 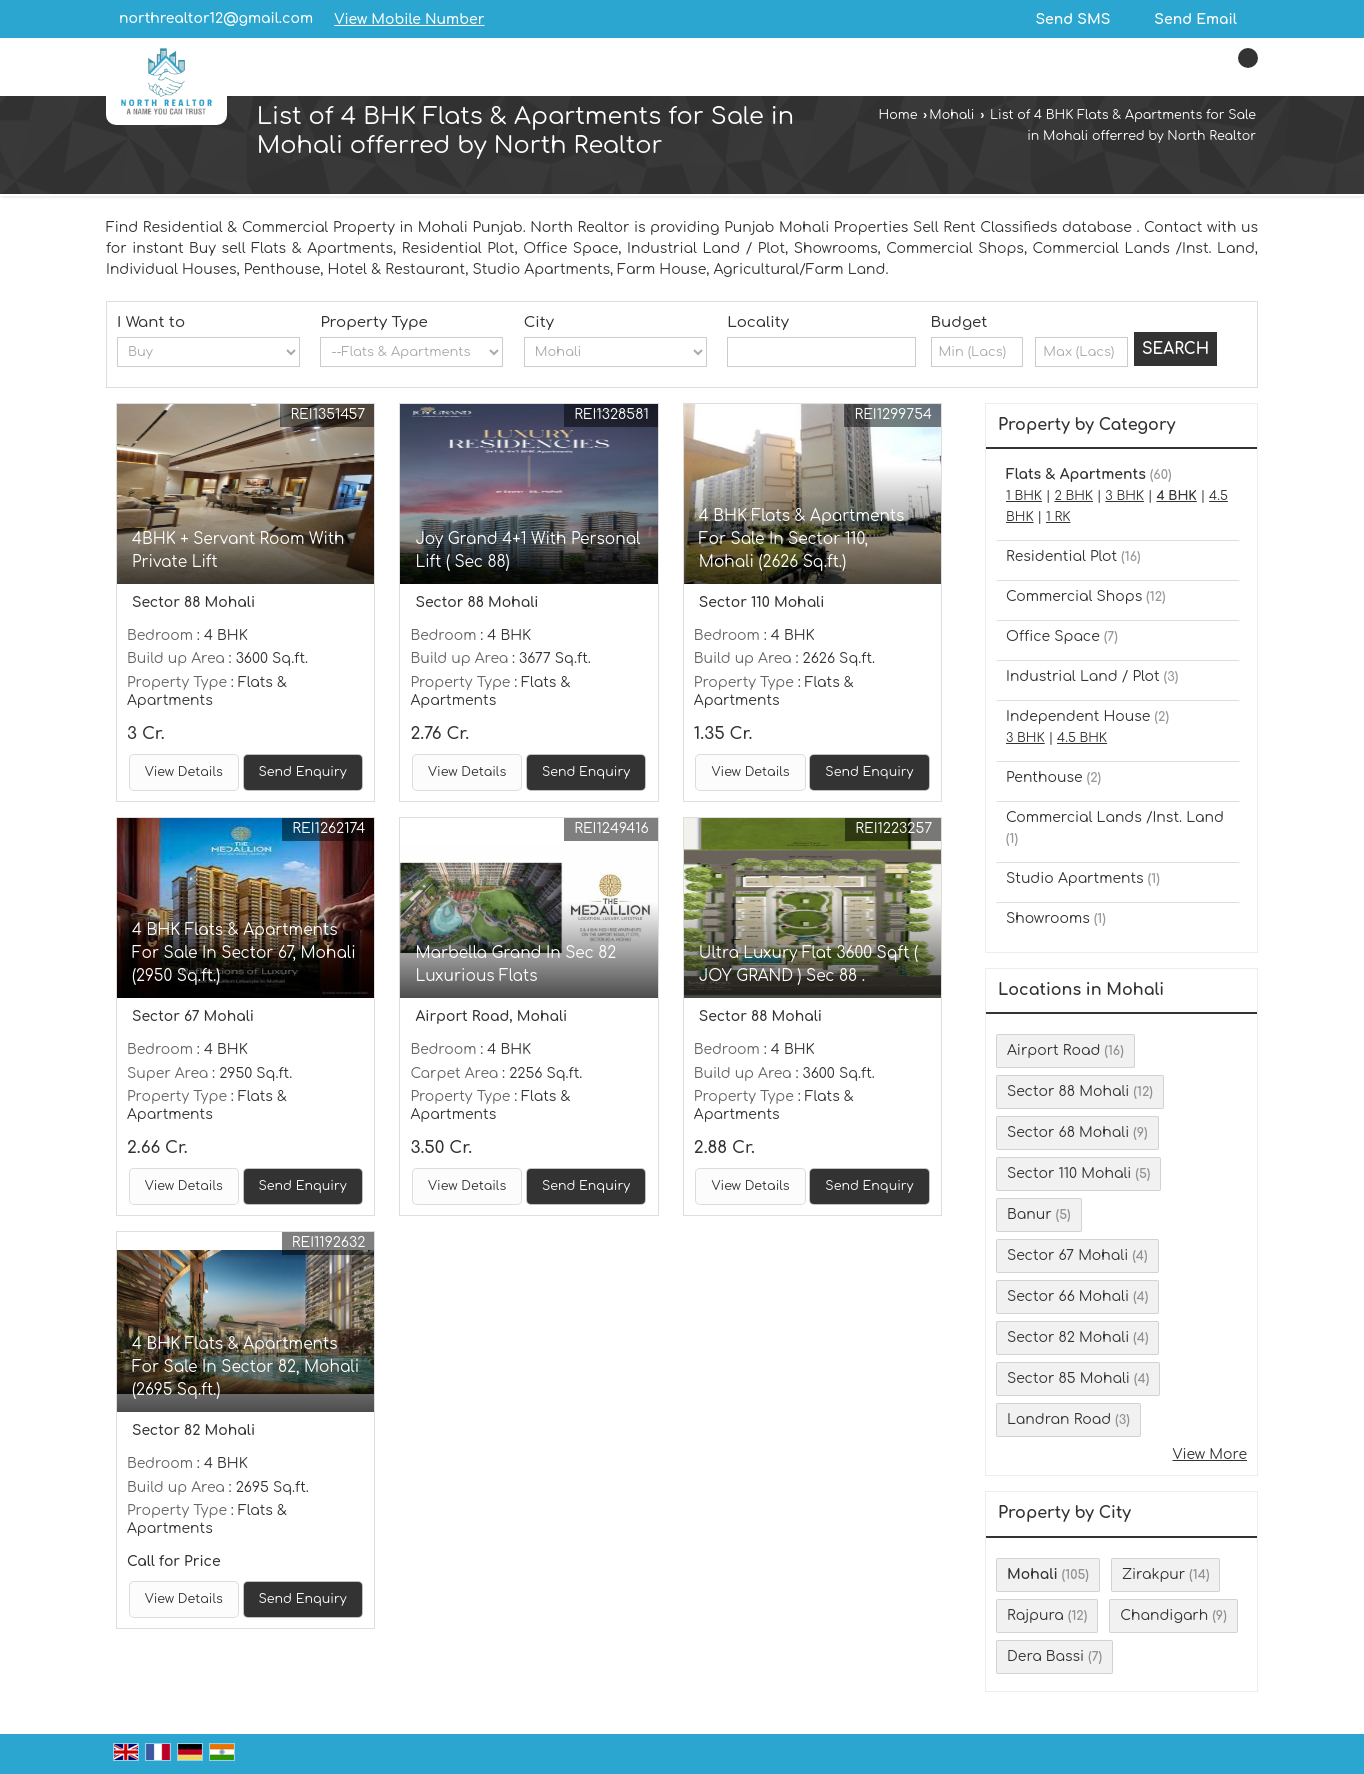 I want to click on 1 BHK, so click(x=1024, y=496).